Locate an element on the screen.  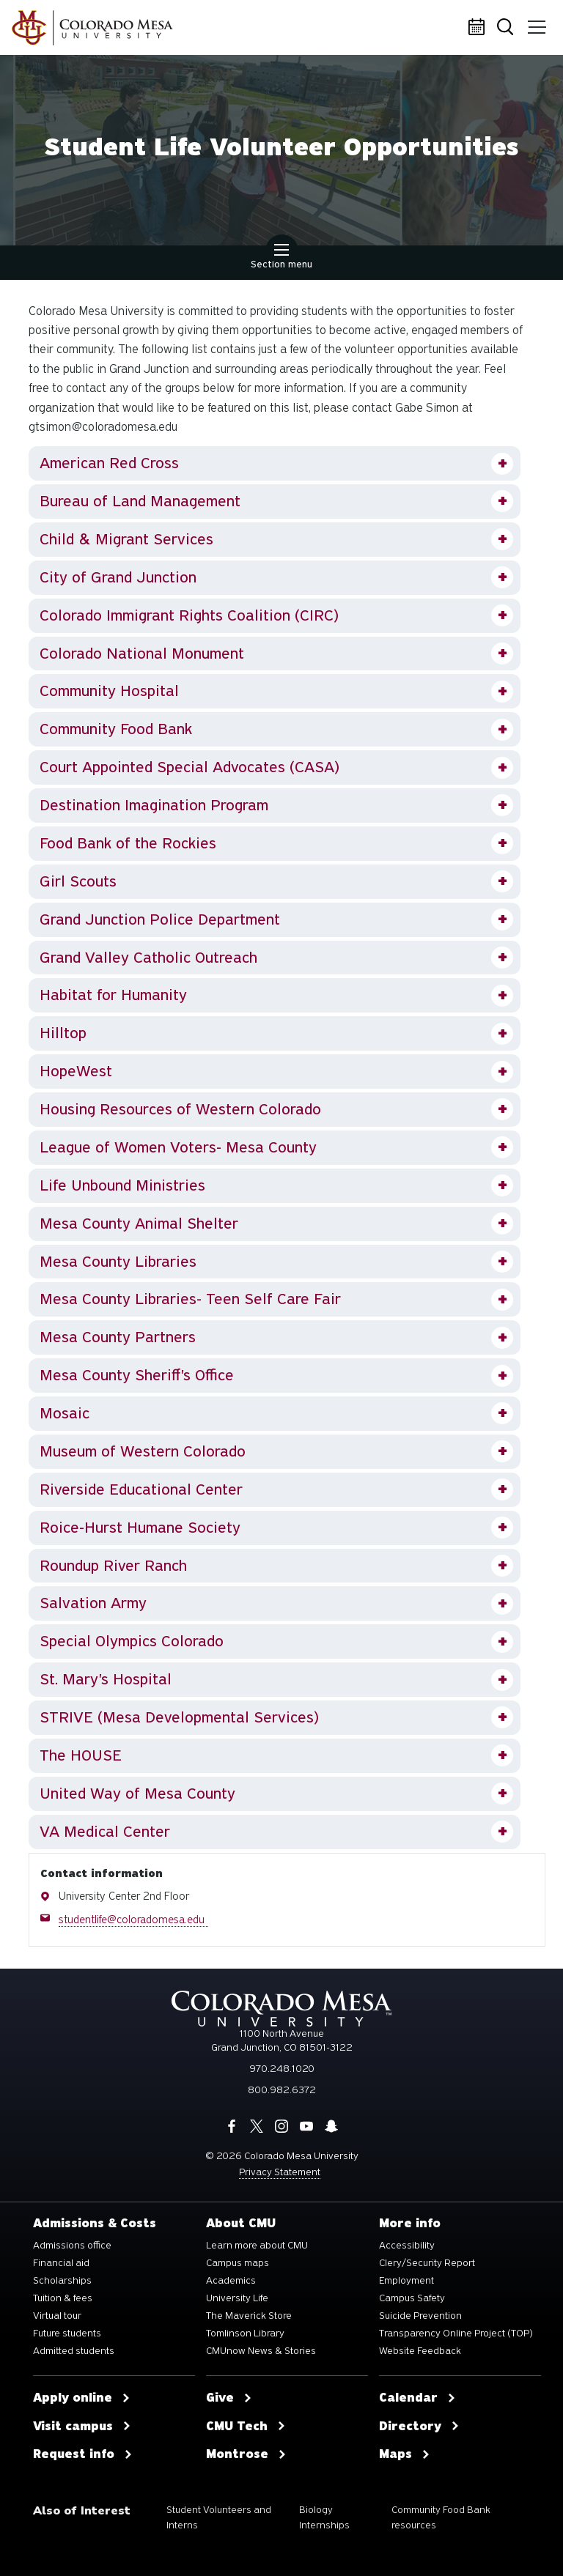
United Way of Mesa County is located at coordinates (137, 1793).